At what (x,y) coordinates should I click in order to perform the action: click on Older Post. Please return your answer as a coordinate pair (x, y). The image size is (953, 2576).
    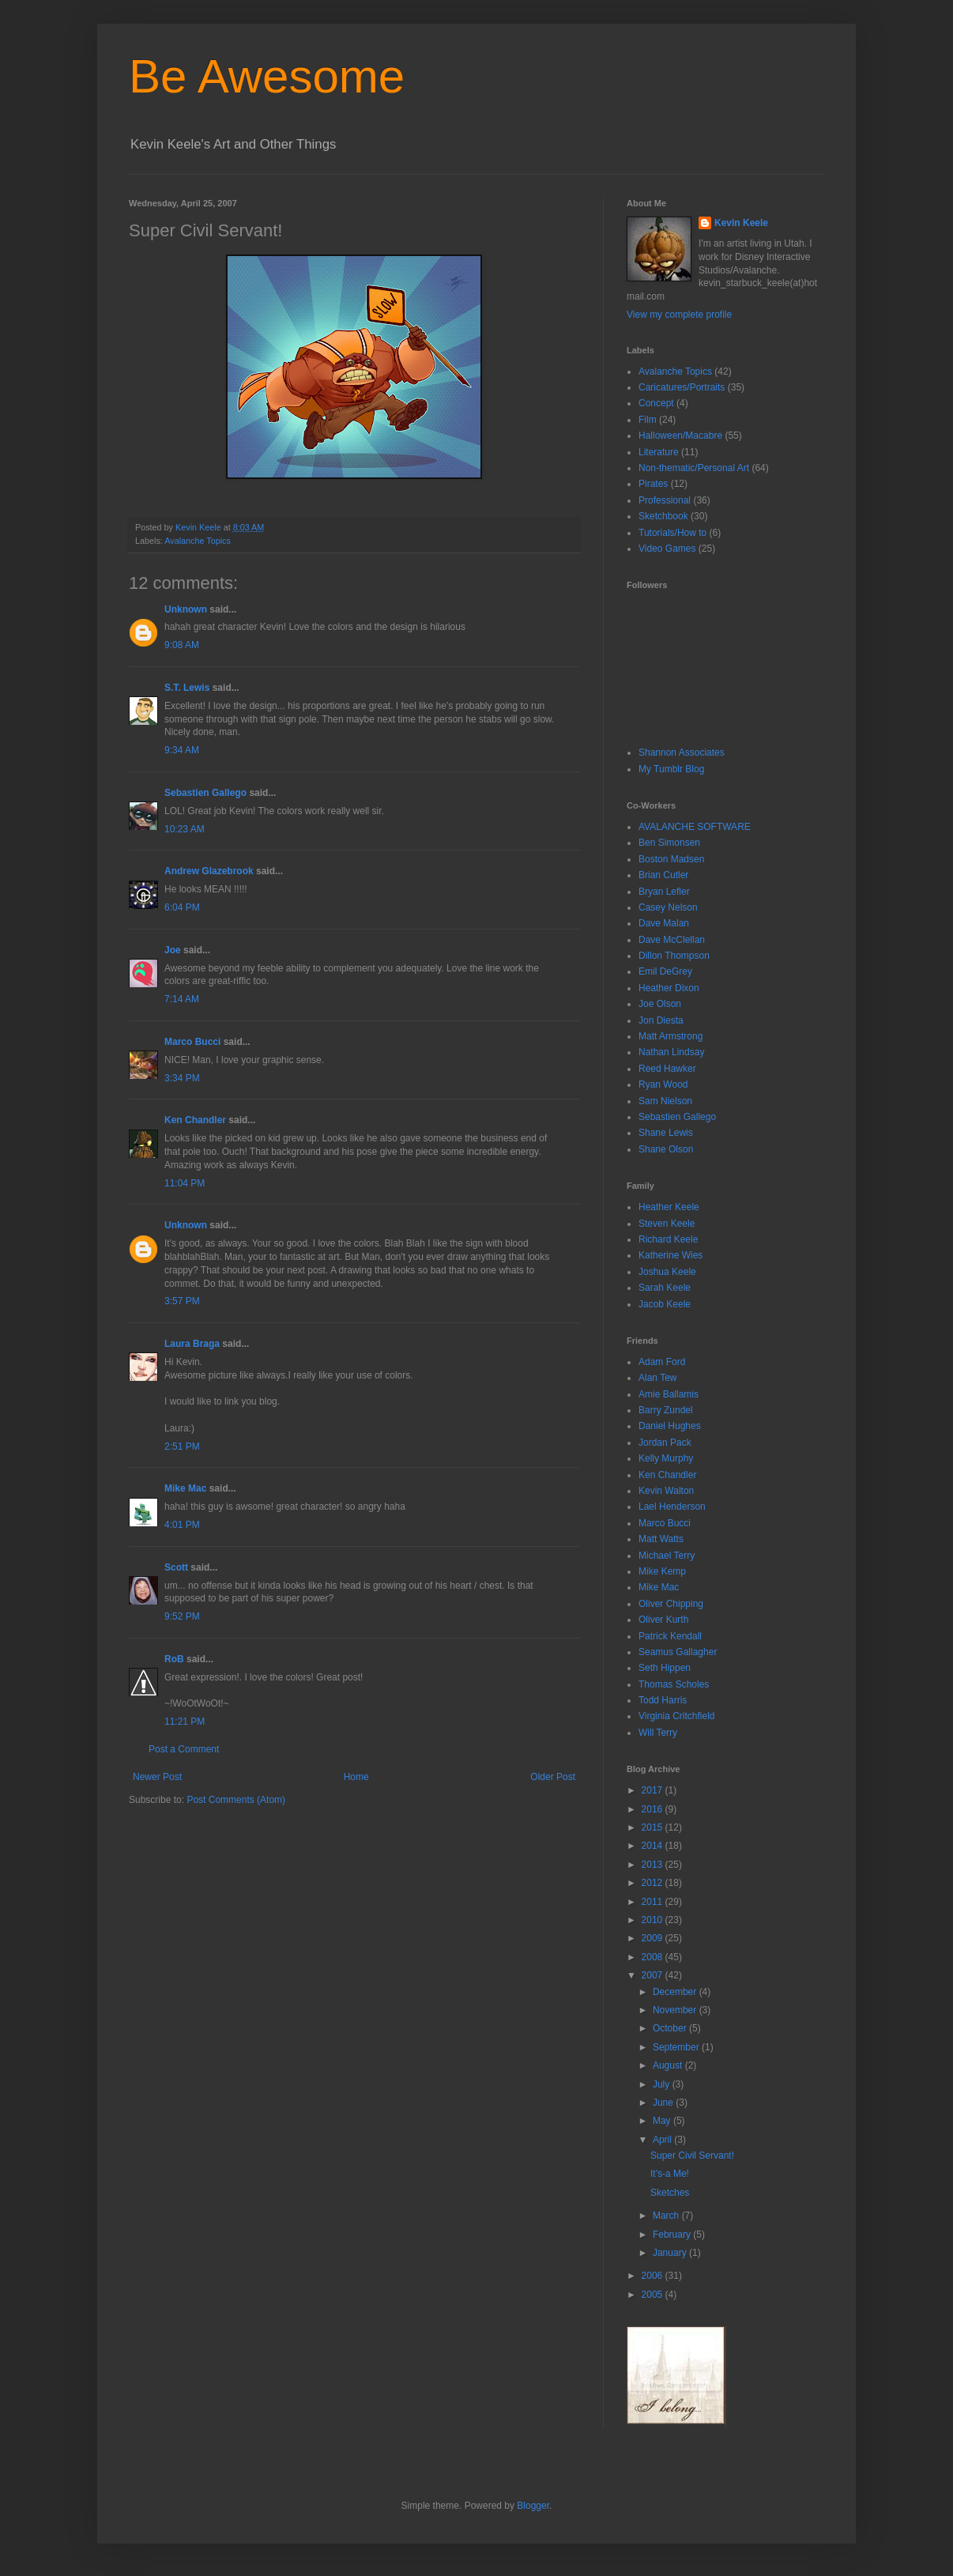
    Looking at the image, I should click on (552, 1776).